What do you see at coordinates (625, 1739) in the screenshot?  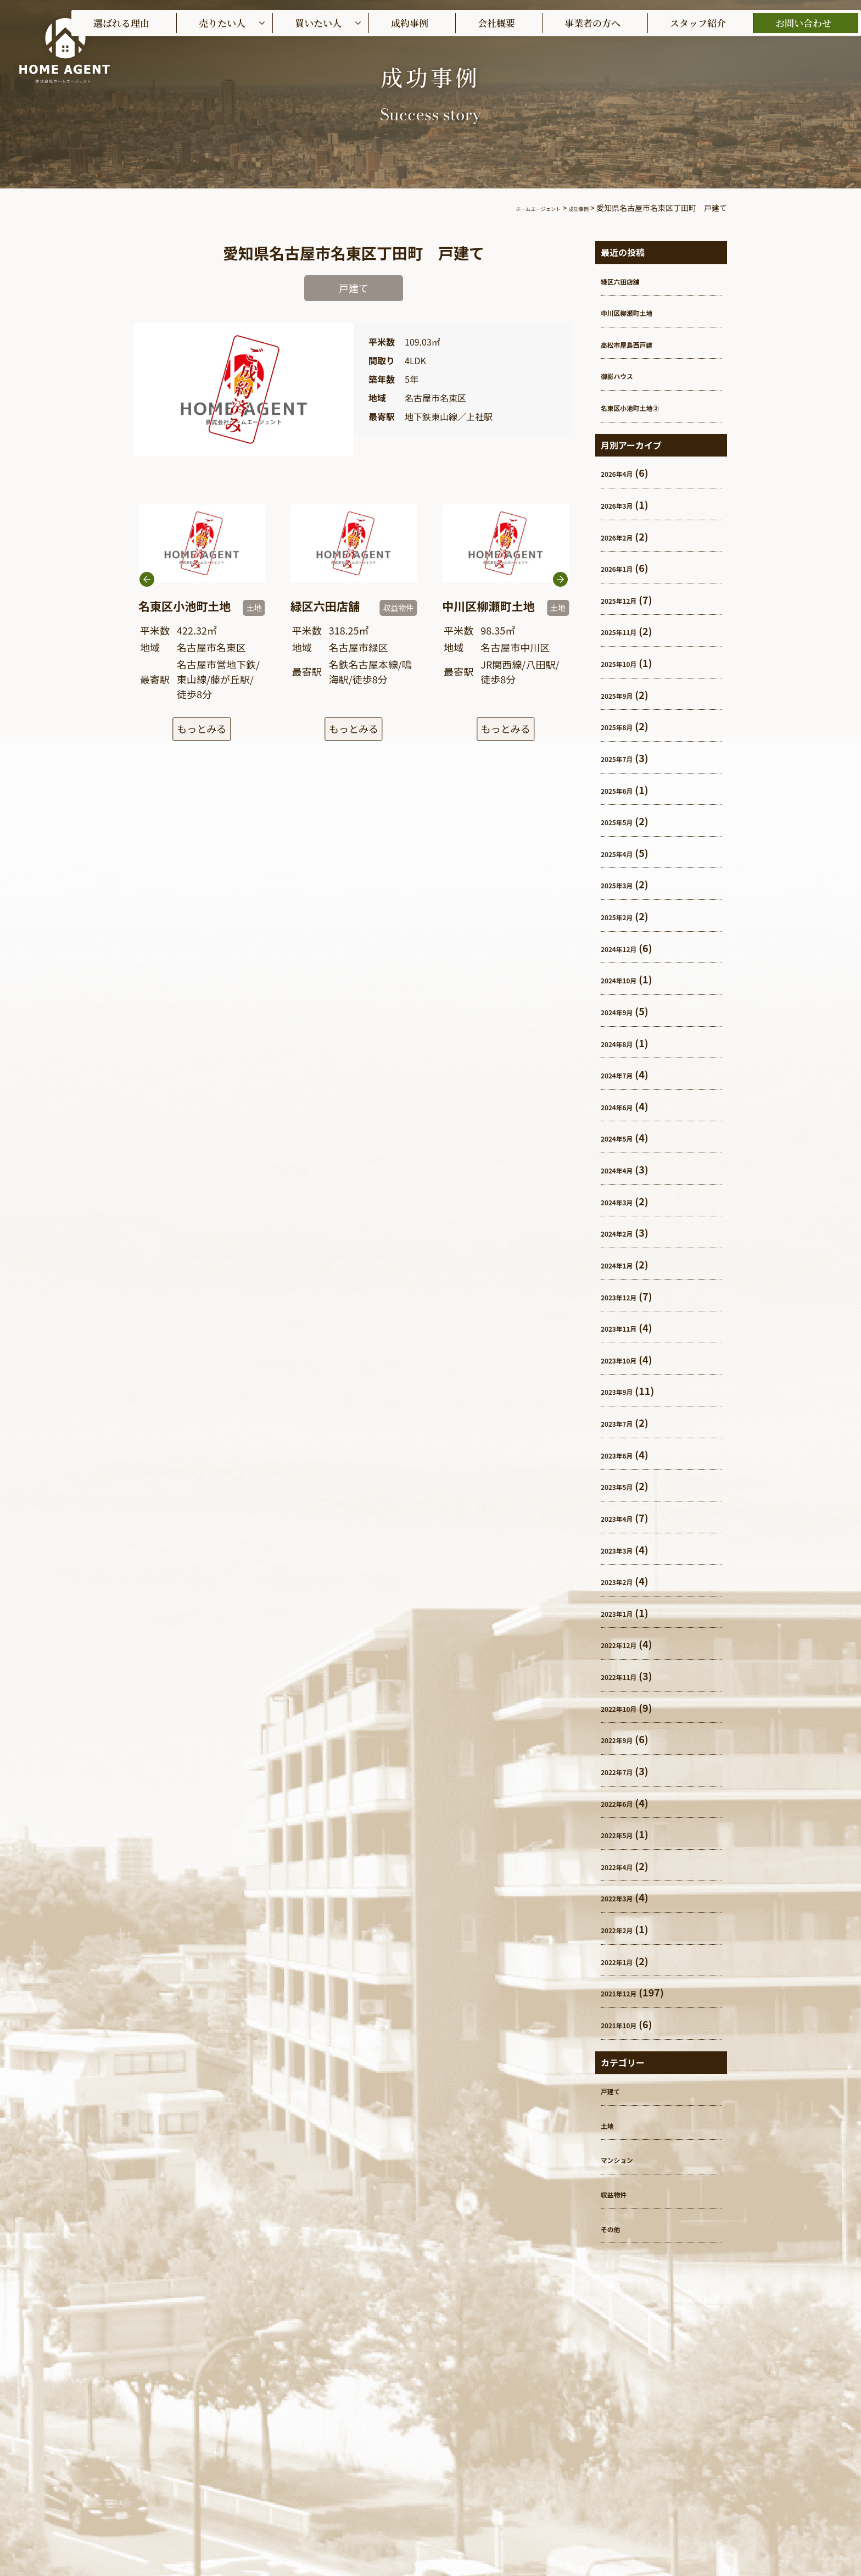 I see `2022年9月` at bounding box center [625, 1739].